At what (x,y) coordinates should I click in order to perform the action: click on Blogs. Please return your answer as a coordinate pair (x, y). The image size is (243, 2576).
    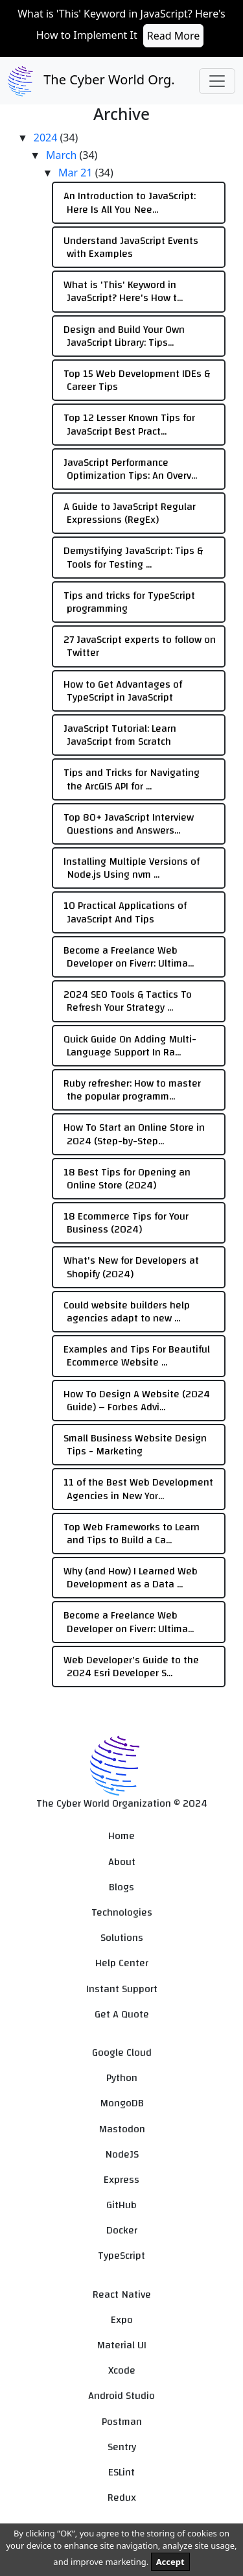
    Looking at the image, I should click on (121, 1887).